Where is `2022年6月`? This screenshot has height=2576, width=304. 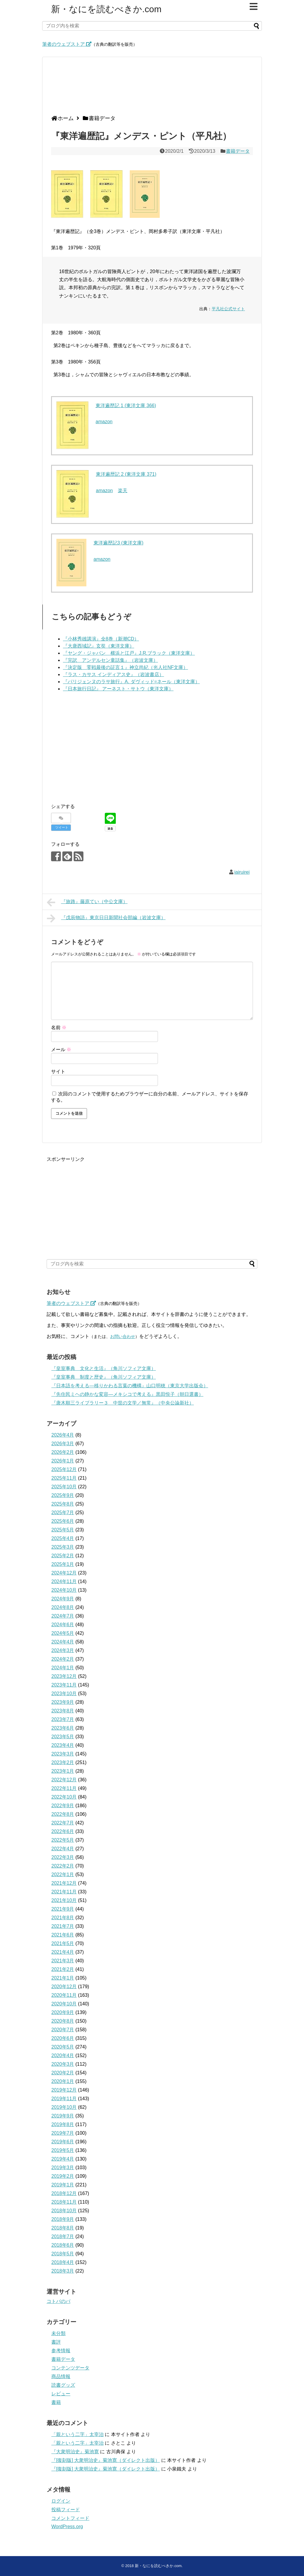 2022年6月 is located at coordinates (62, 1831).